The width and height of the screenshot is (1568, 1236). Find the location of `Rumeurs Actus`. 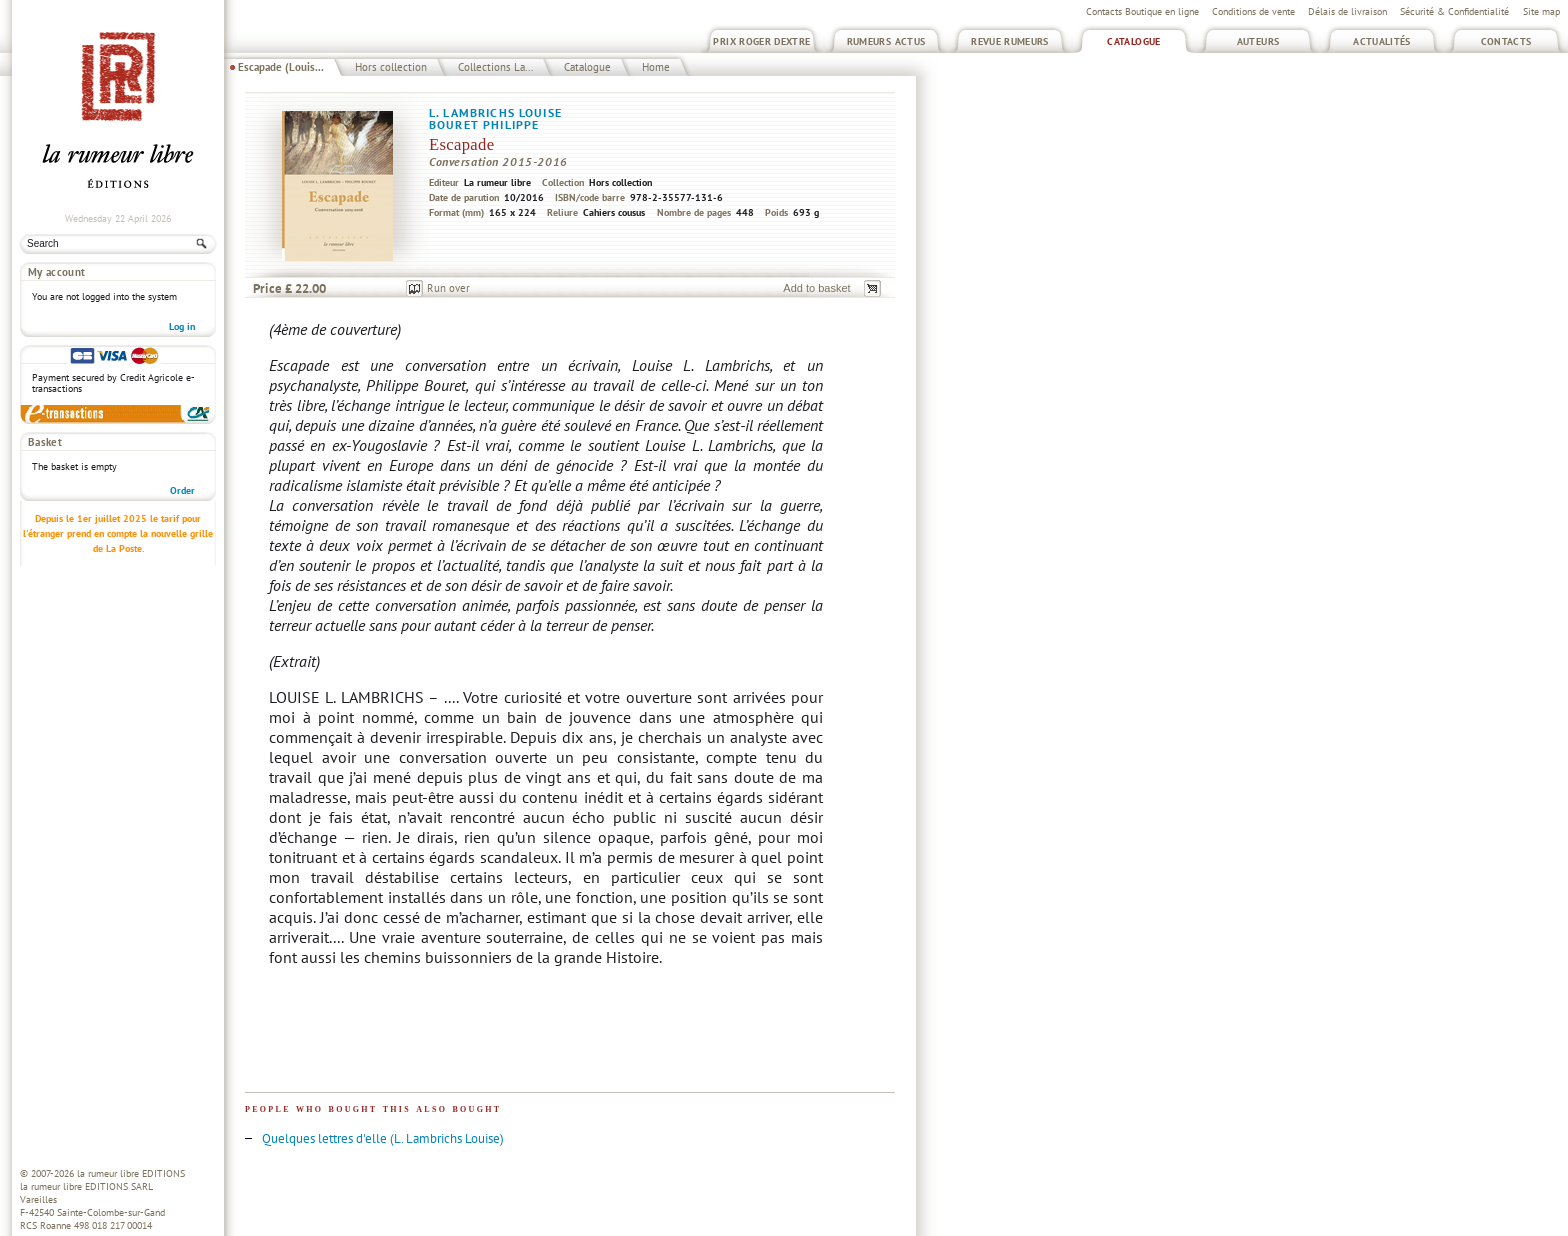

Rumeurs Actus is located at coordinates (886, 41).